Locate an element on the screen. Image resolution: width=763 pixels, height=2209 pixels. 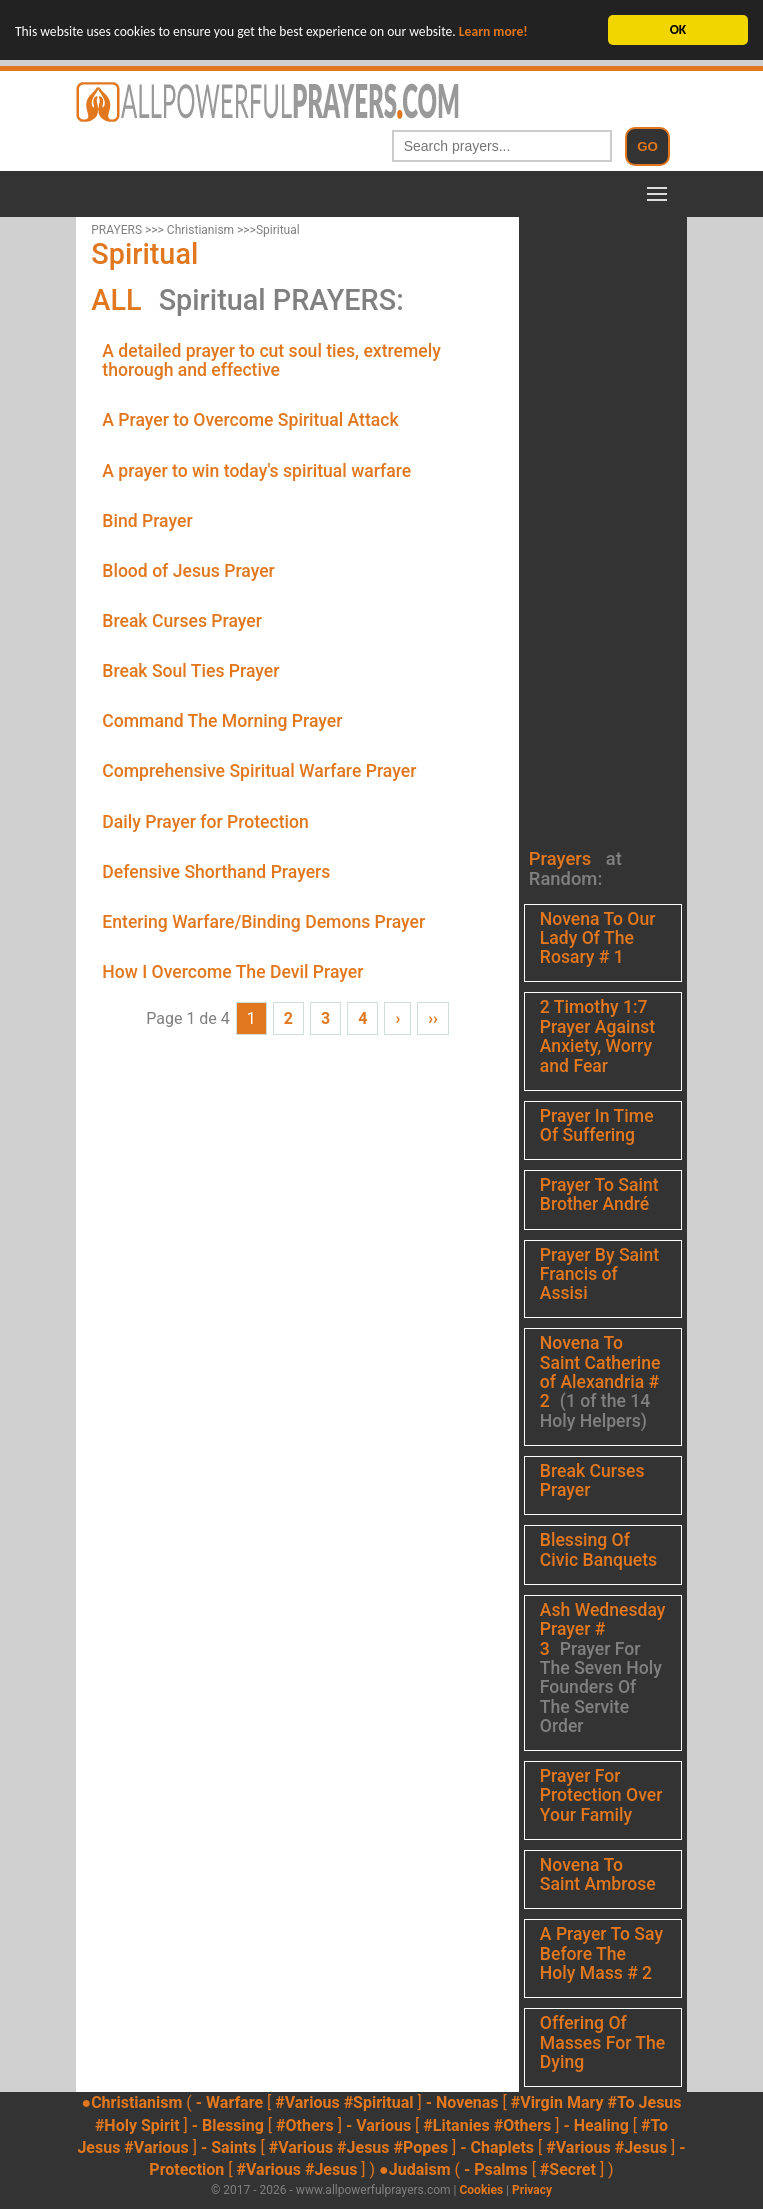
- Chaplets is located at coordinates (497, 2147).